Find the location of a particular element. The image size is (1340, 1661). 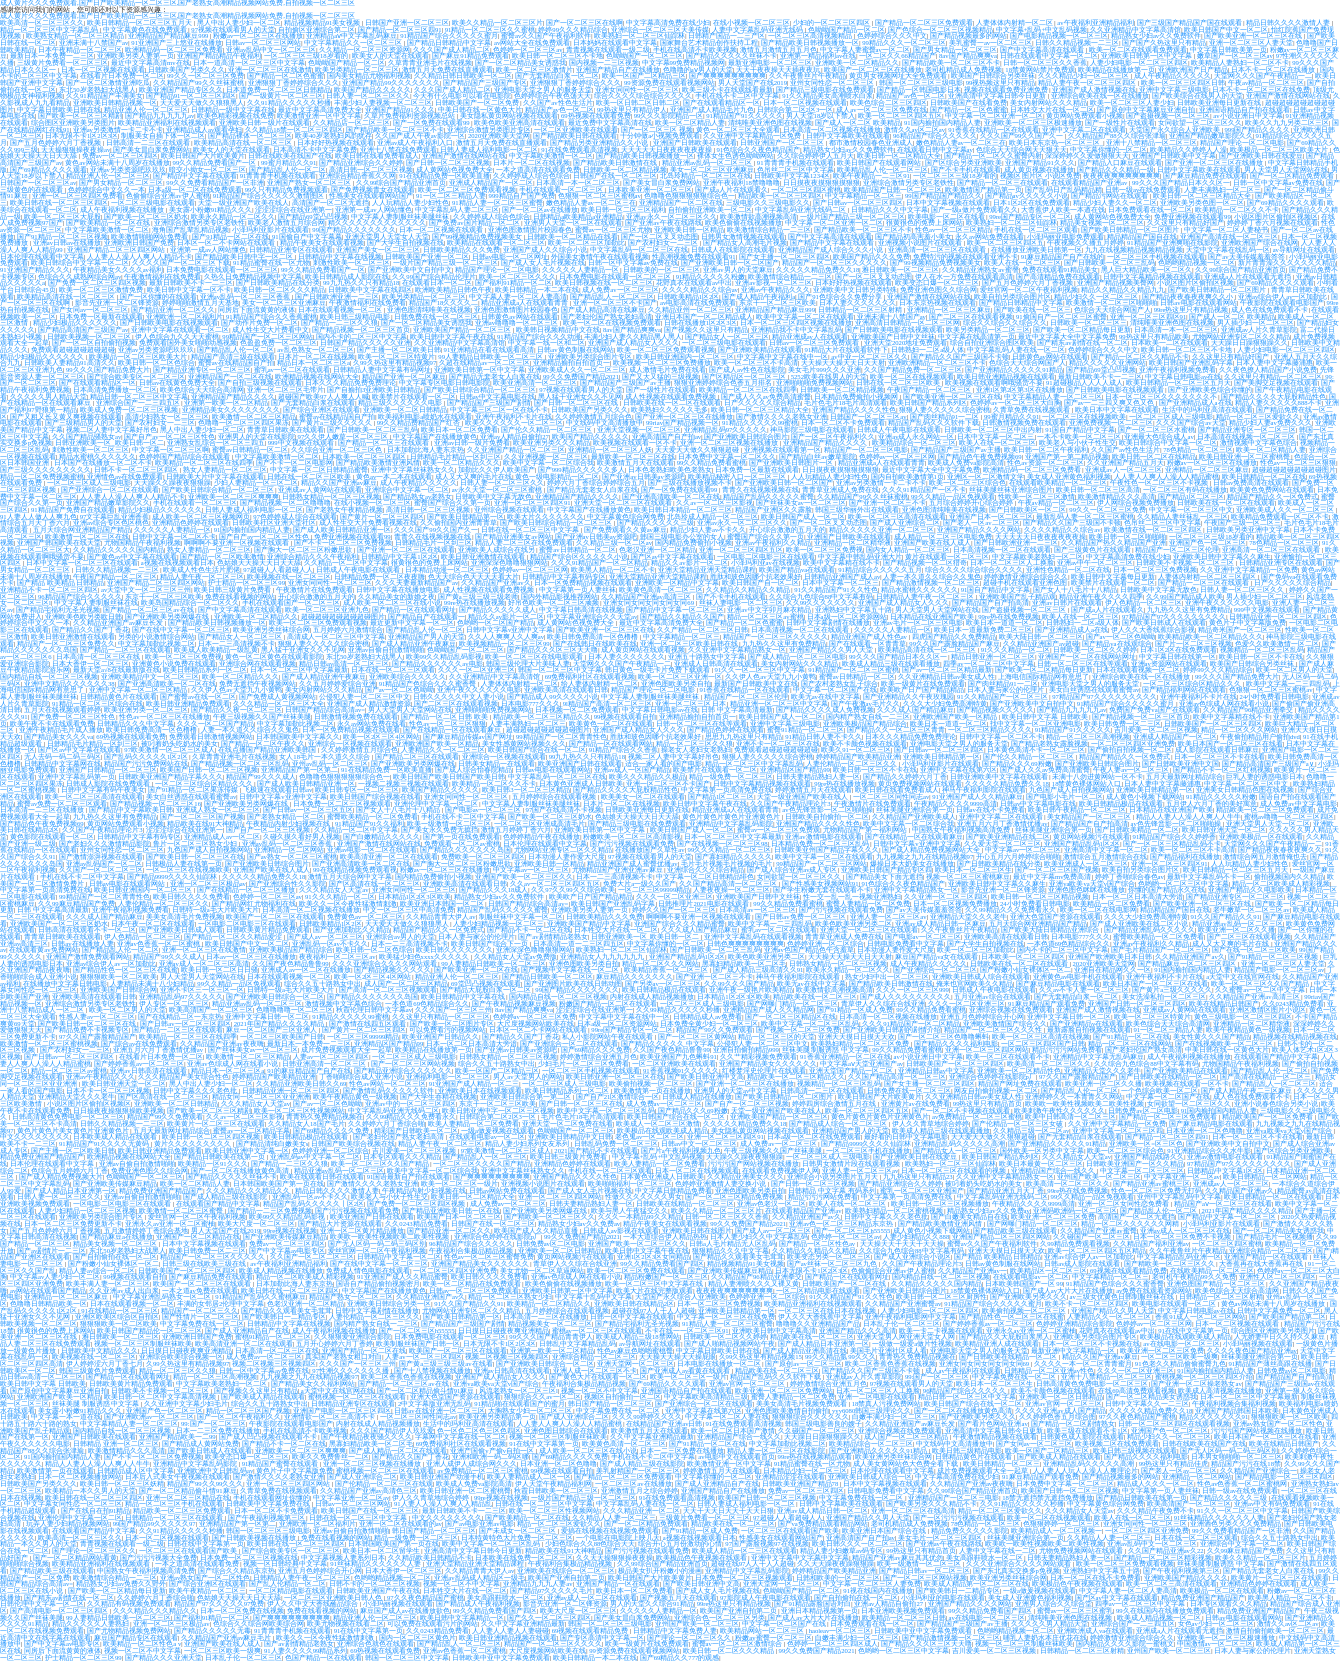

久久中文字幕亚洲精品最新 is located at coordinates (652, 1436).